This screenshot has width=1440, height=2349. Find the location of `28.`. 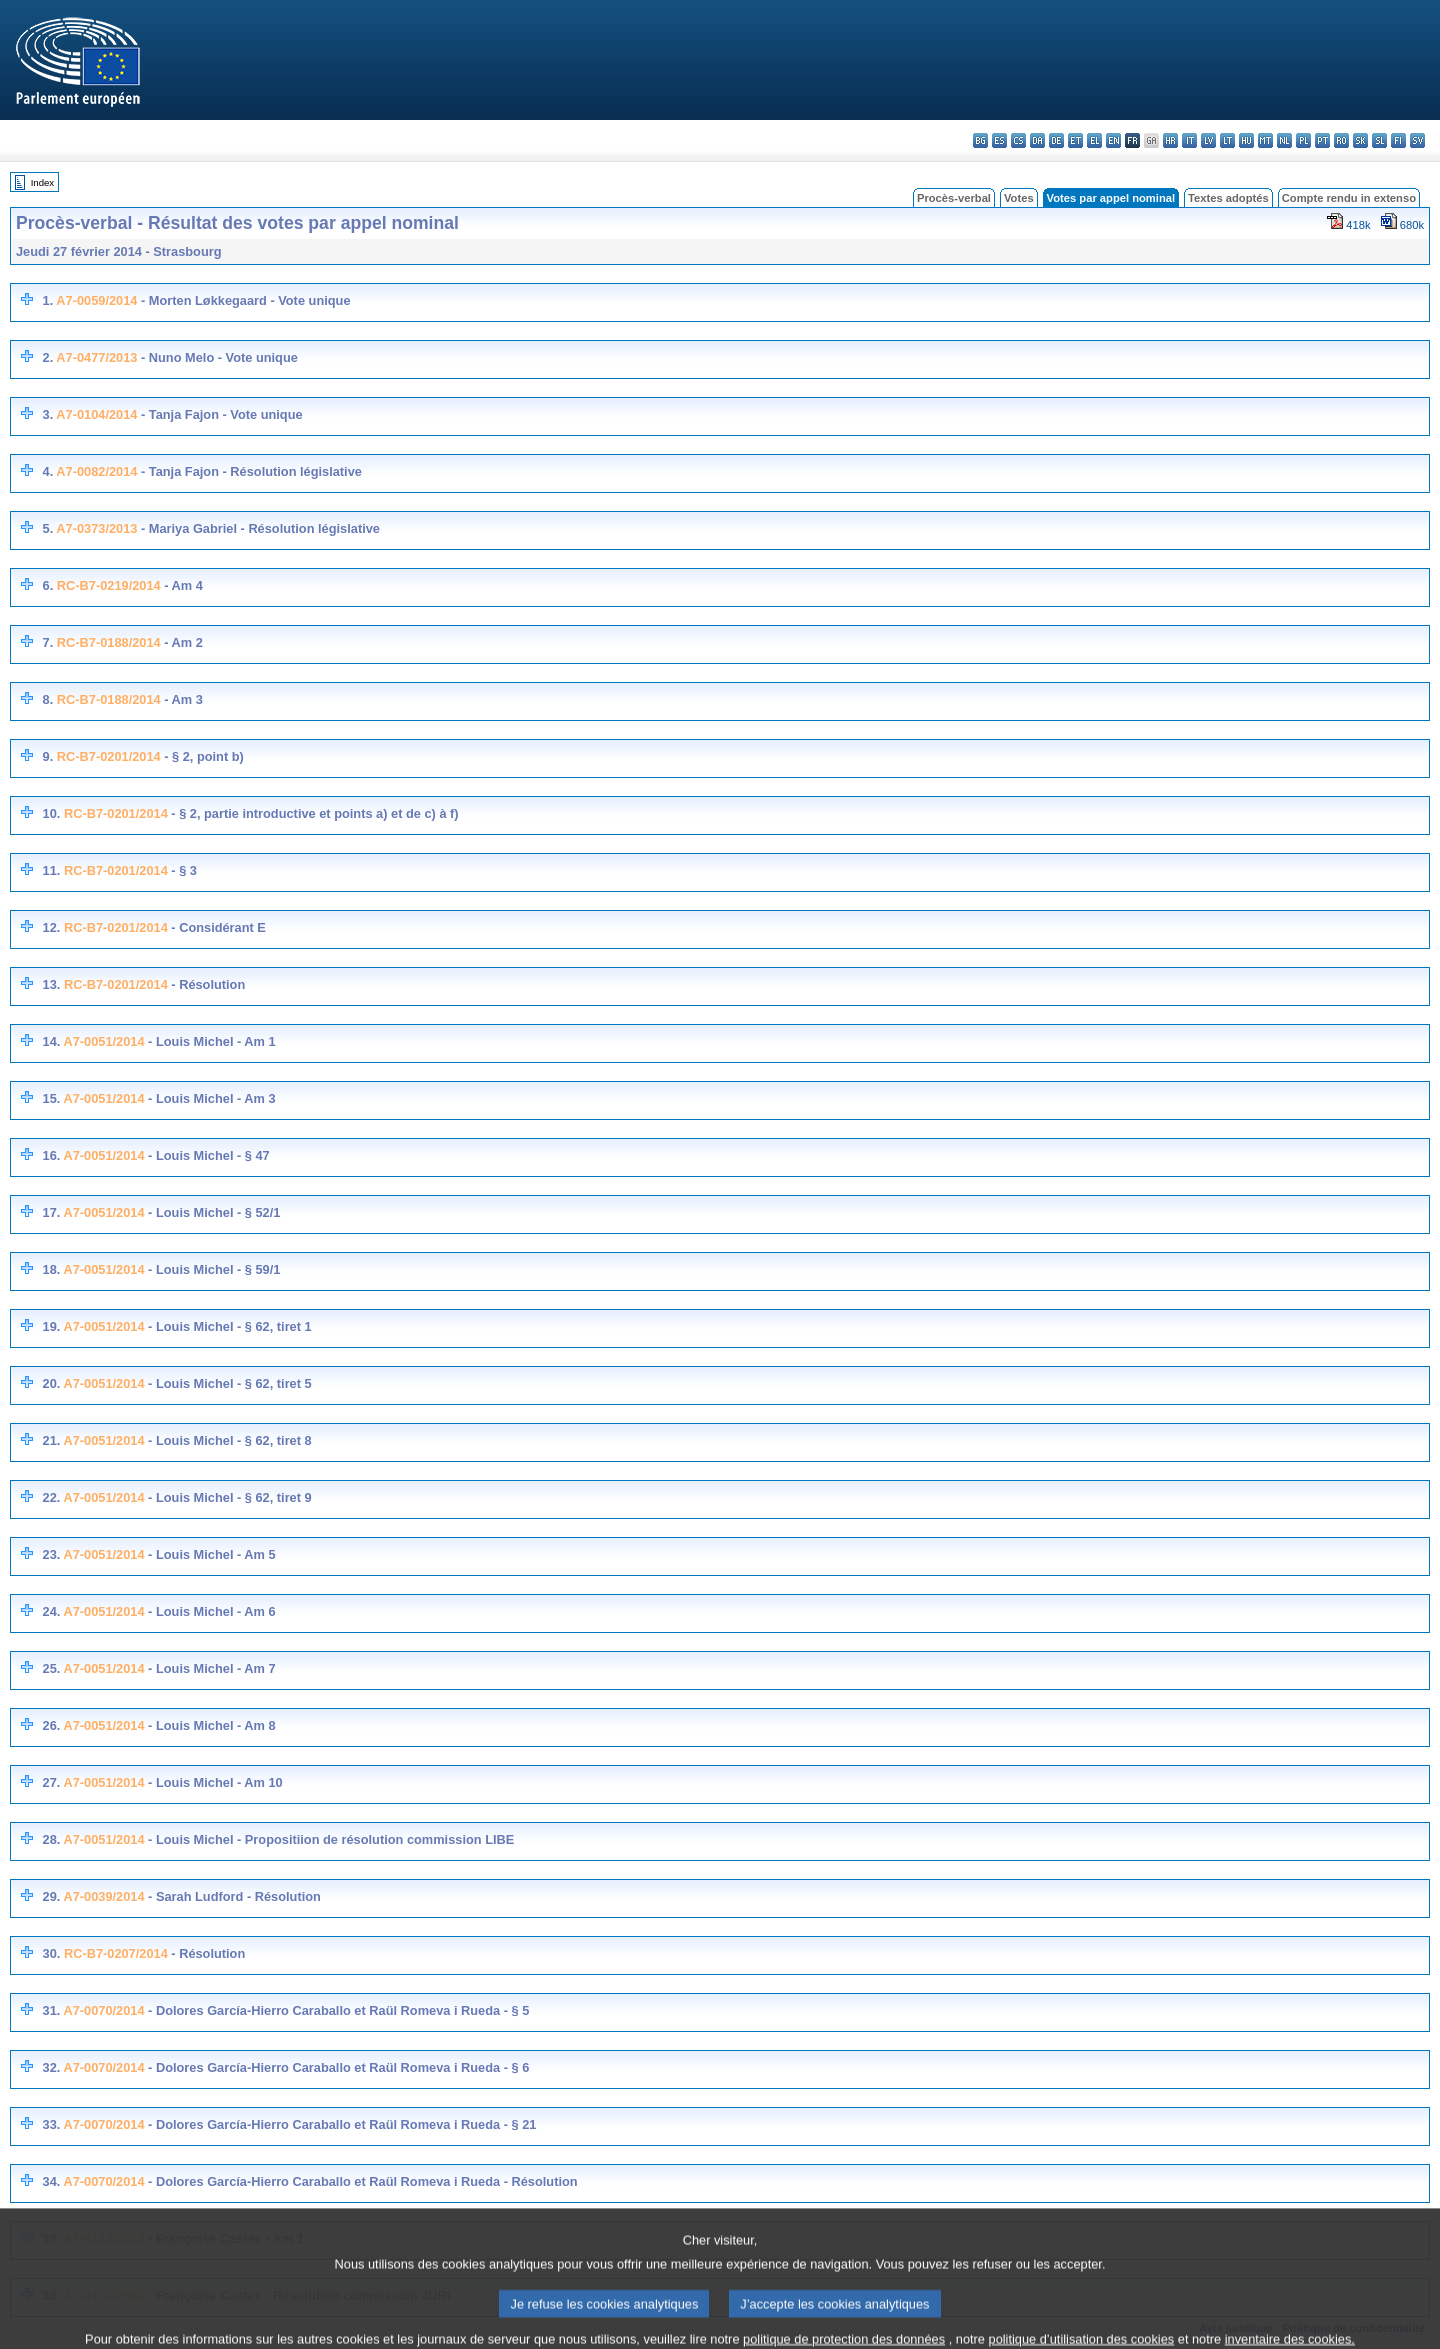

28. is located at coordinates (51, 1839).